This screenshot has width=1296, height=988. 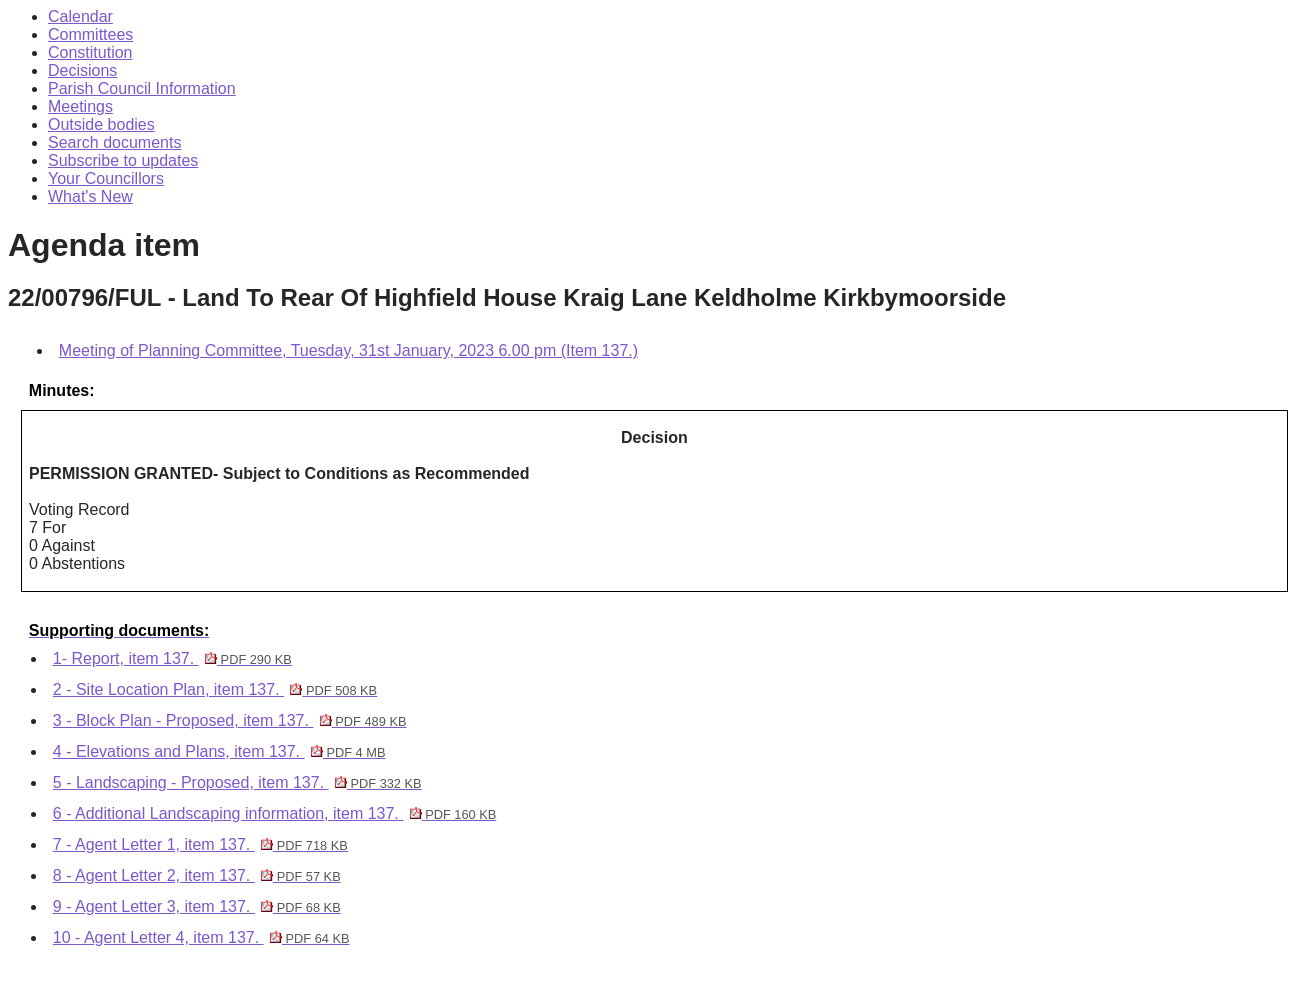 What do you see at coordinates (230, 720) in the screenshot?
I see `3 - Block Plan - Proposed, item 137.` at bounding box center [230, 720].